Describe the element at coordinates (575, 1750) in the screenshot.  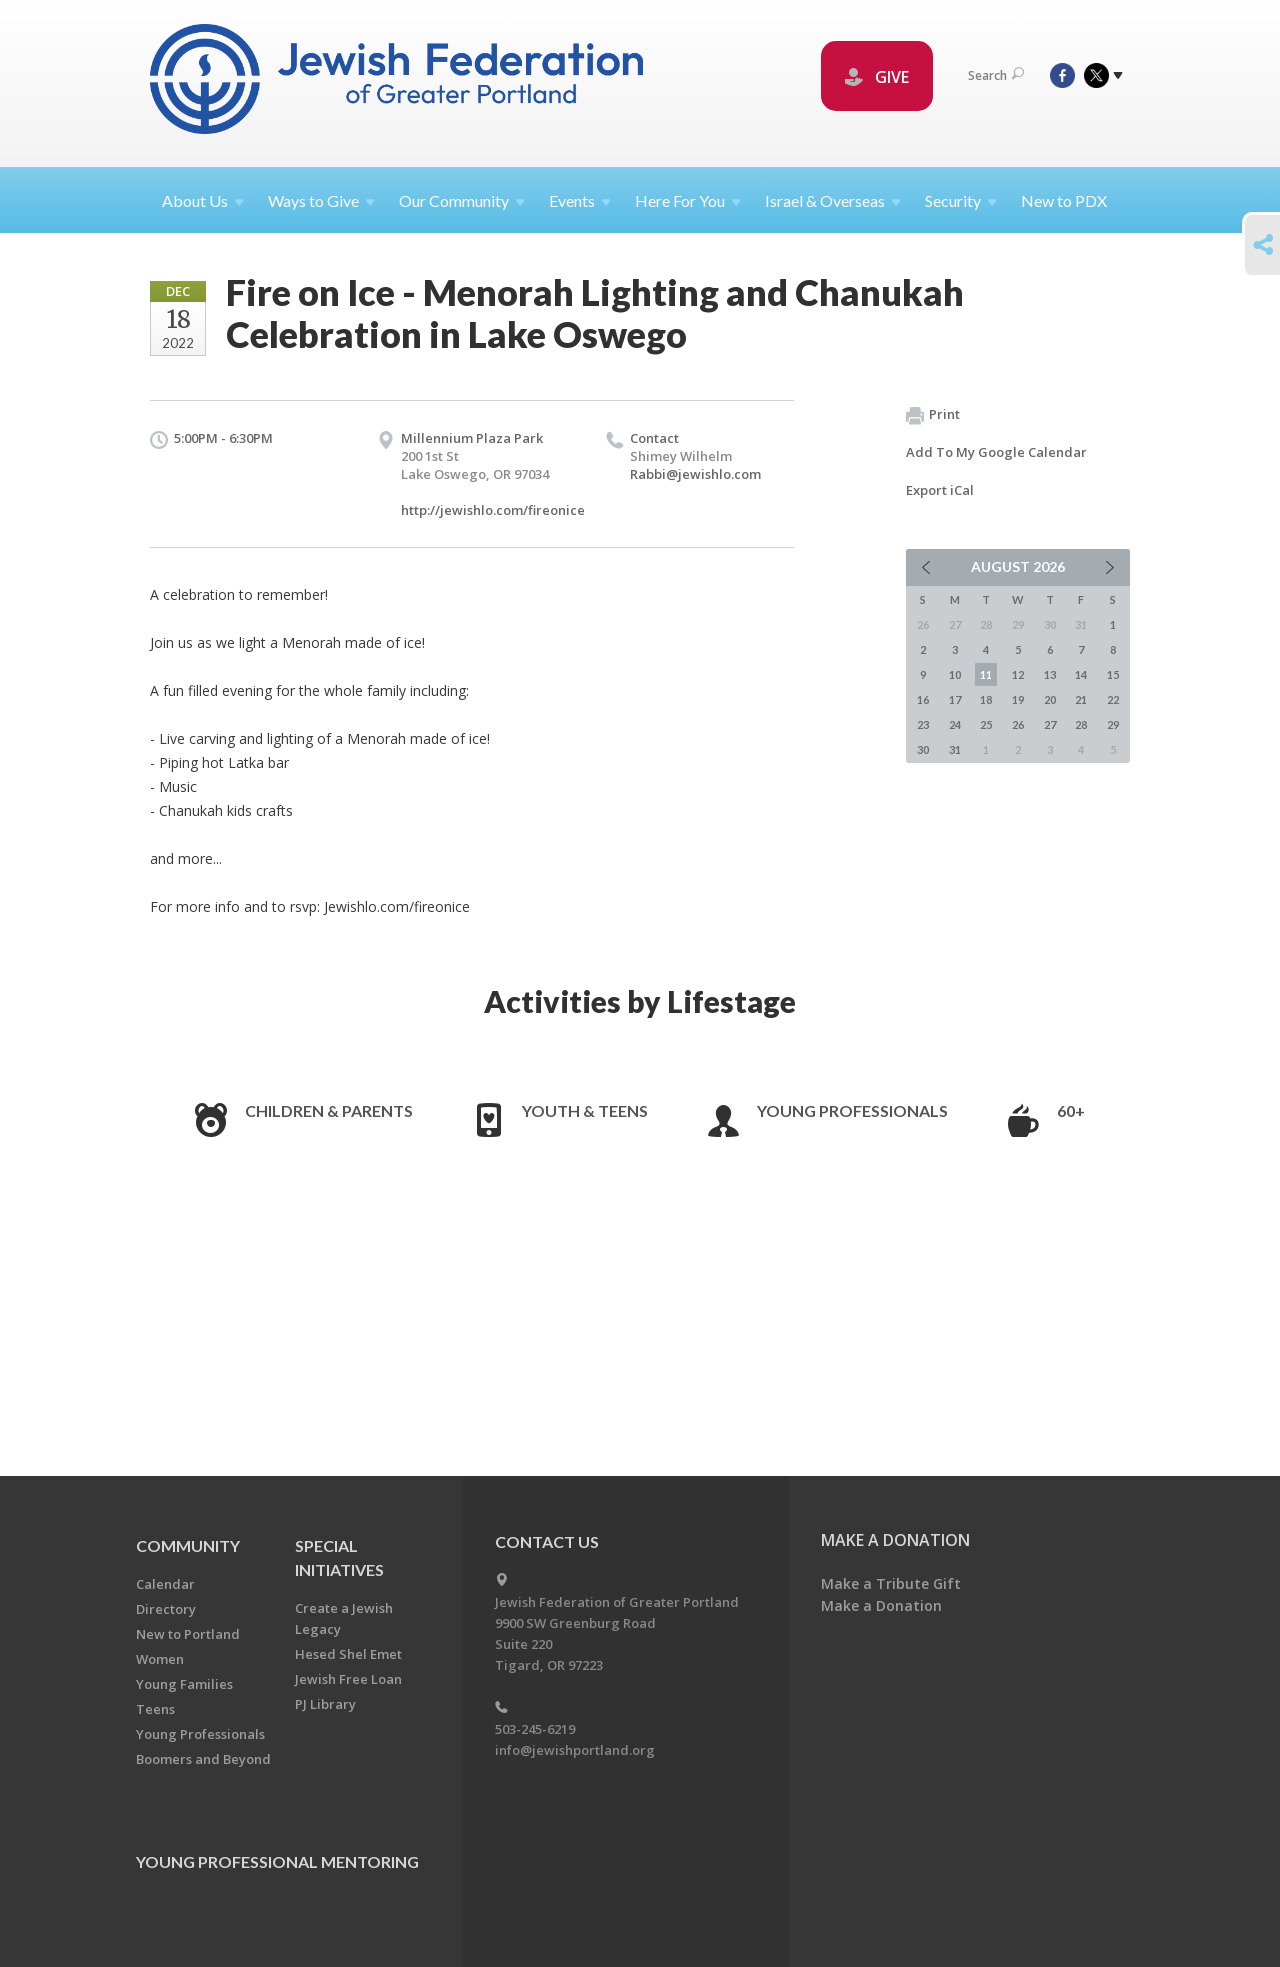
I see `info@jewishportland.org` at that location.